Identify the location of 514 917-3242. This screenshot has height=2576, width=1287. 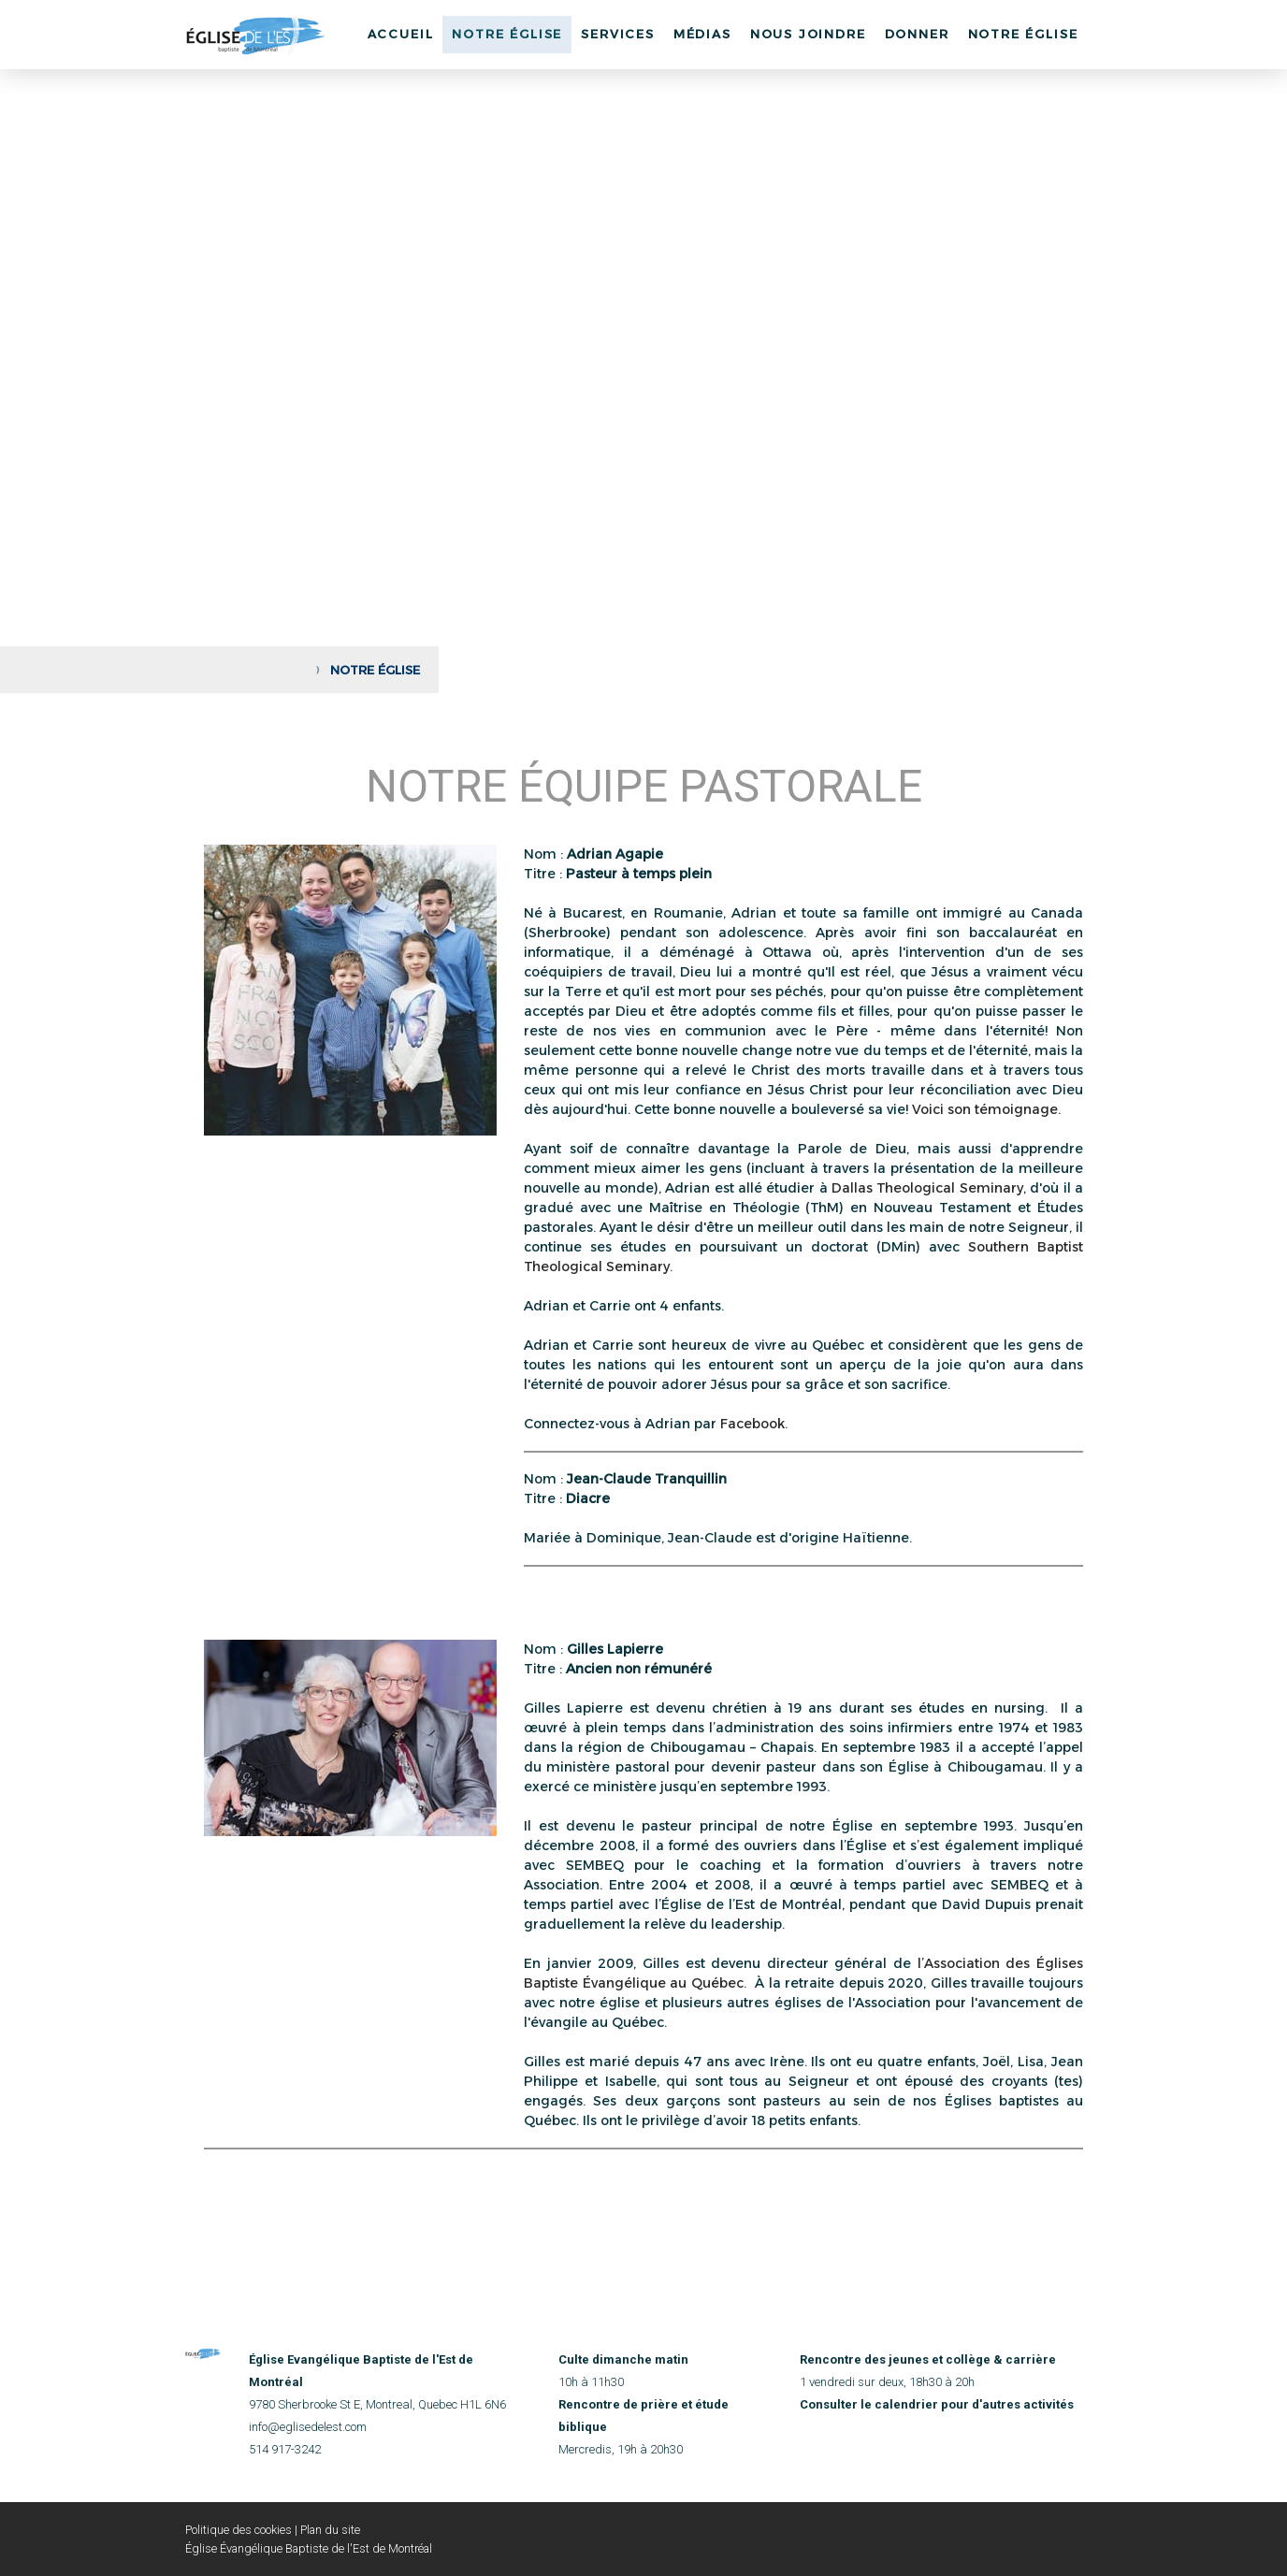
(285, 2449).